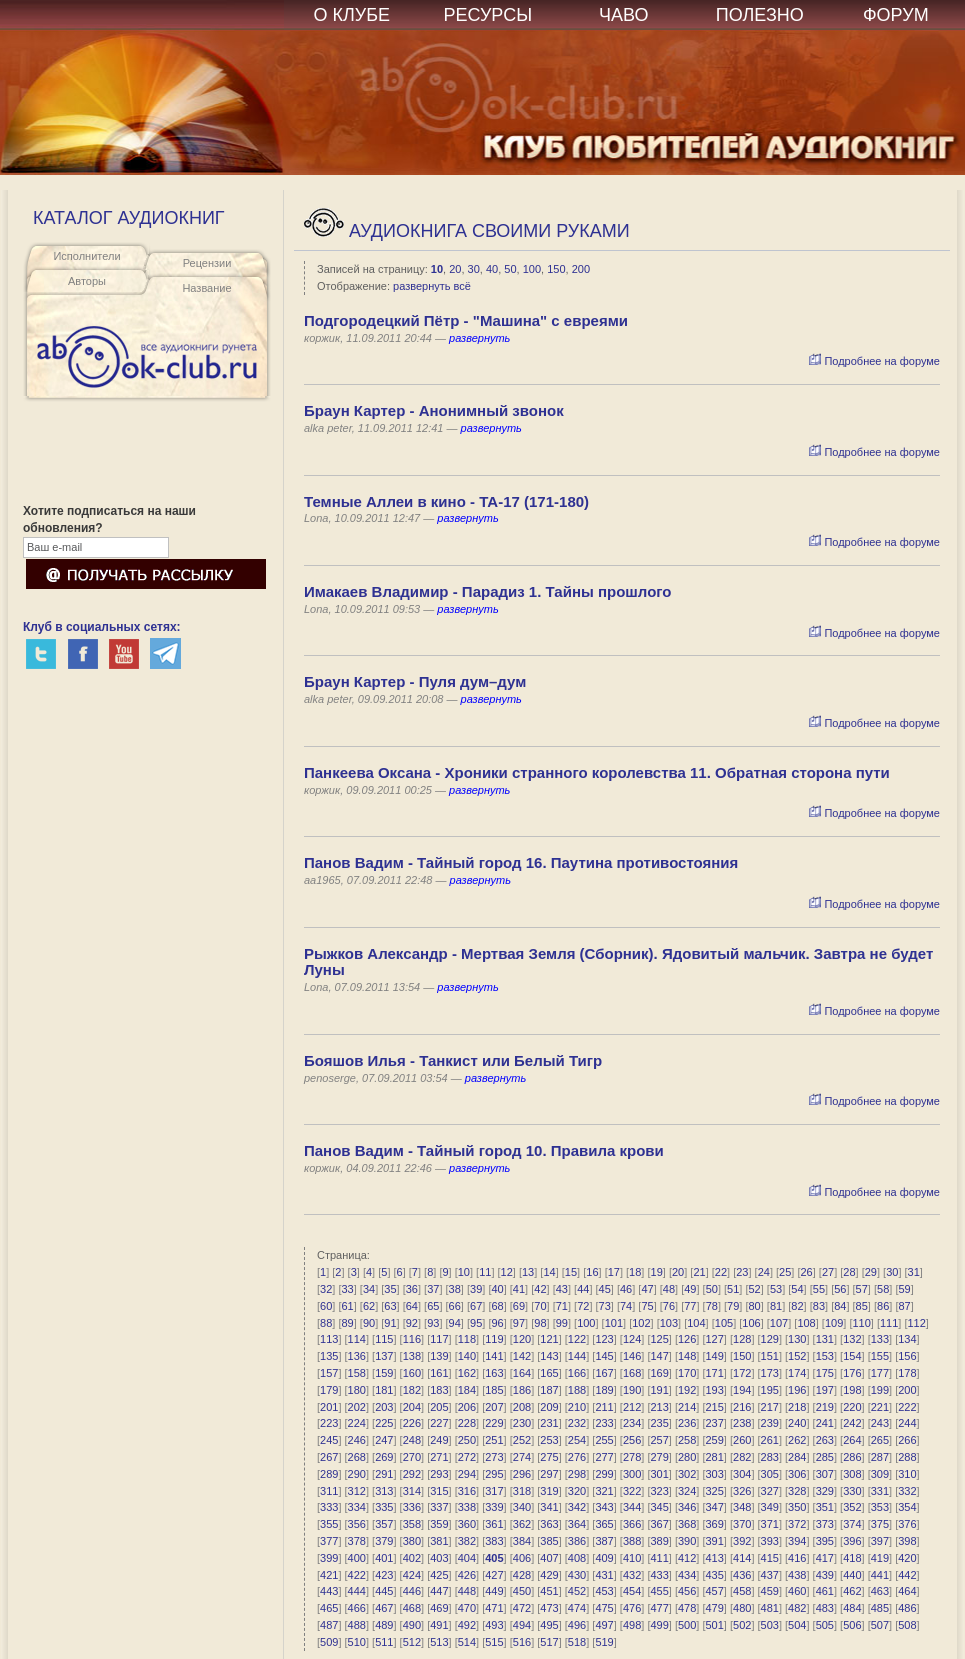  What do you see at coordinates (715, 1608) in the screenshot?
I see `479` at bounding box center [715, 1608].